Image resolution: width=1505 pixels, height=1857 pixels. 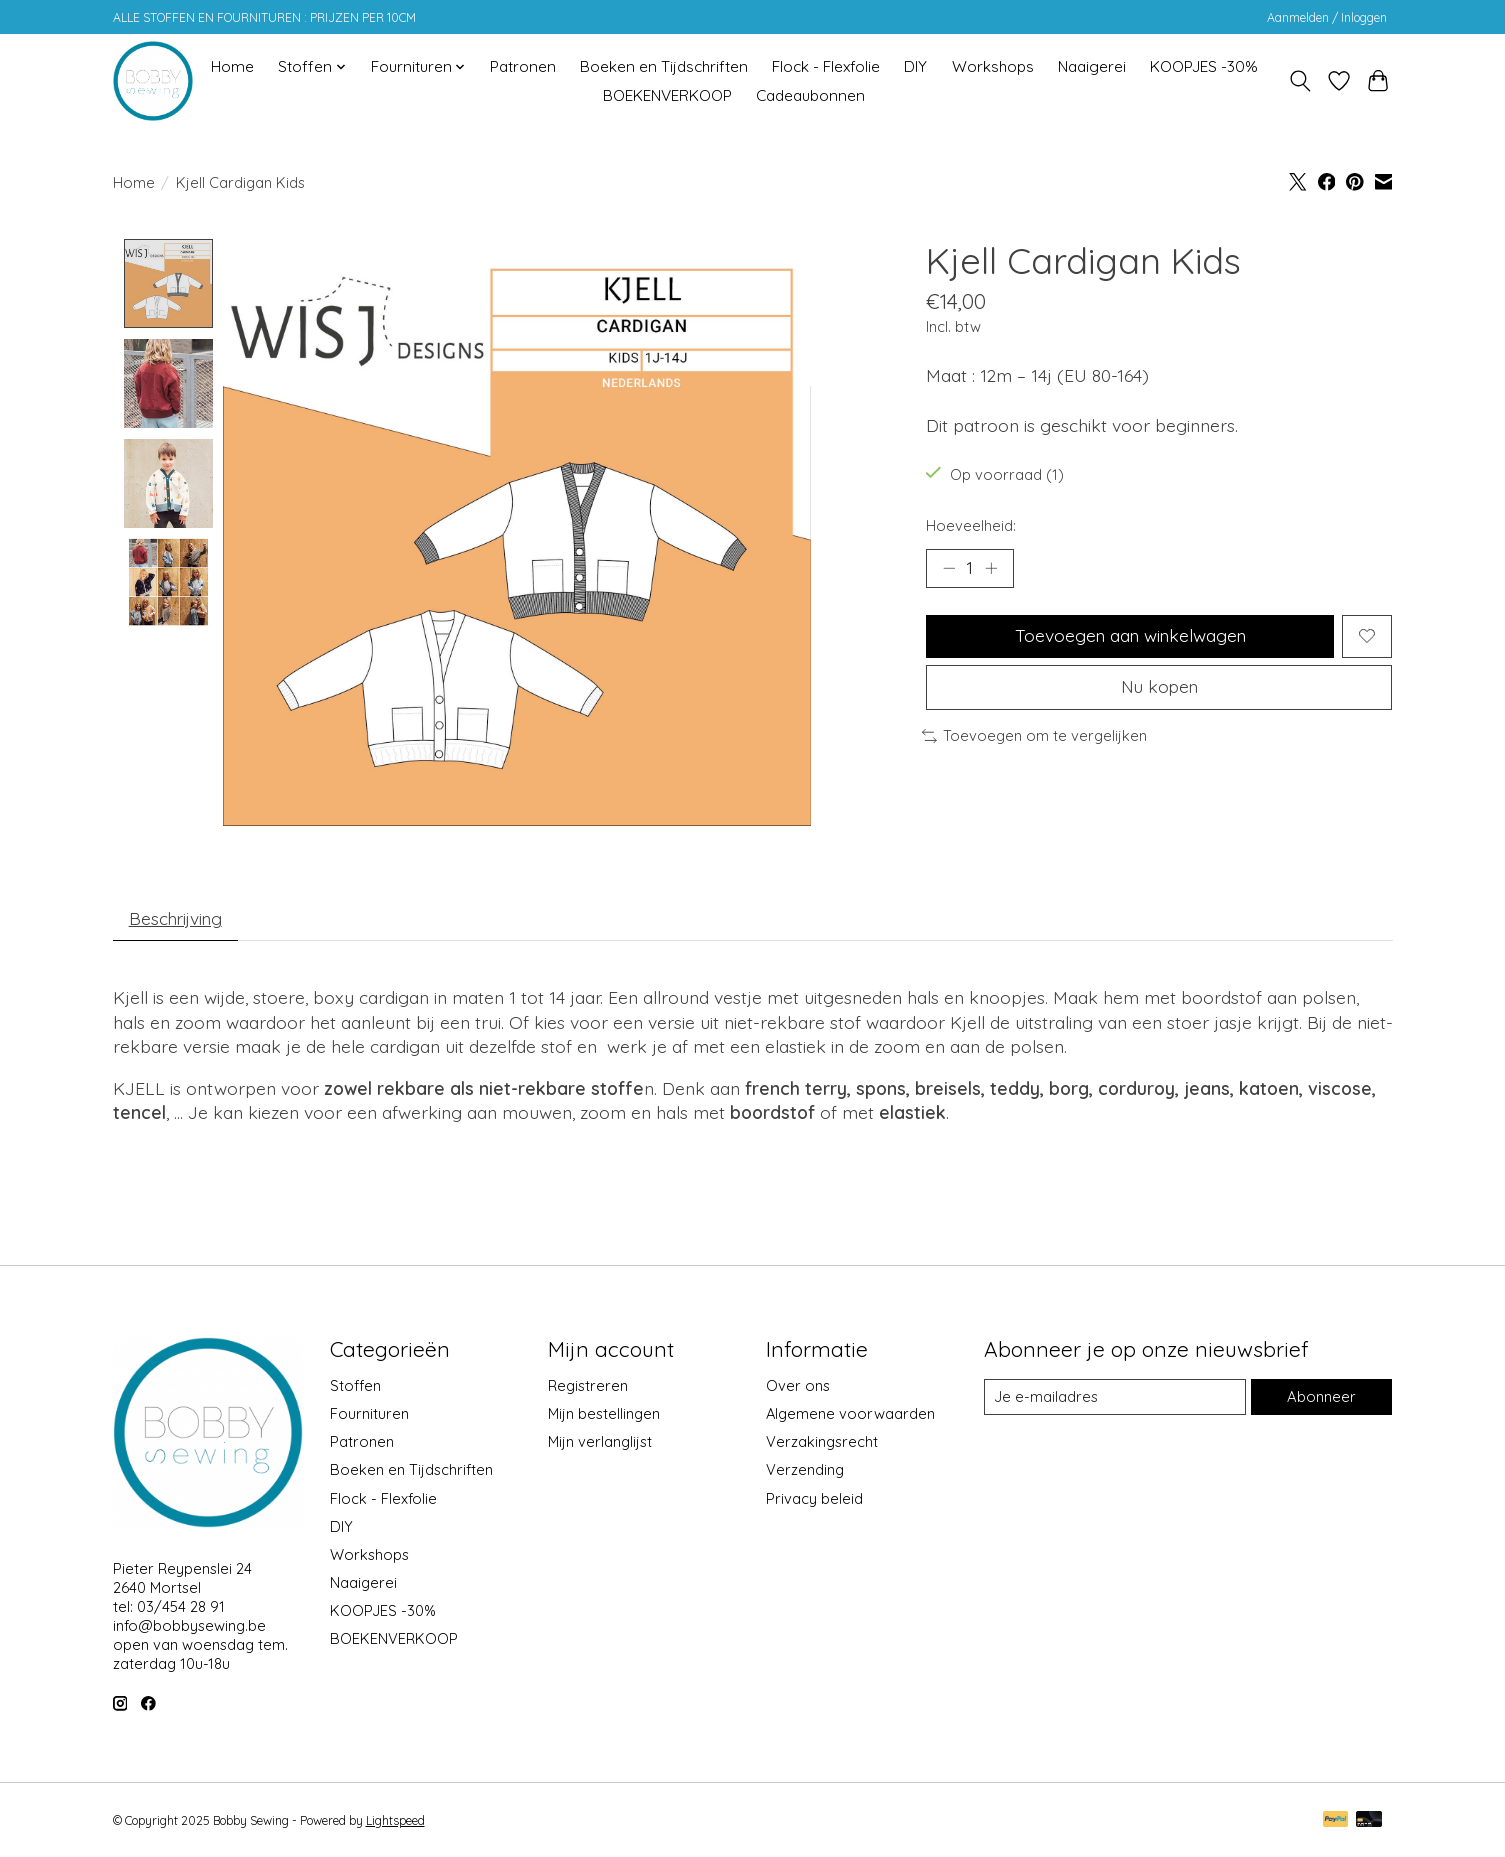 What do you see at coordinates (971, 525) in the screenshot?
I see `Hoeveelheid:` at bounding box center [971, 525].